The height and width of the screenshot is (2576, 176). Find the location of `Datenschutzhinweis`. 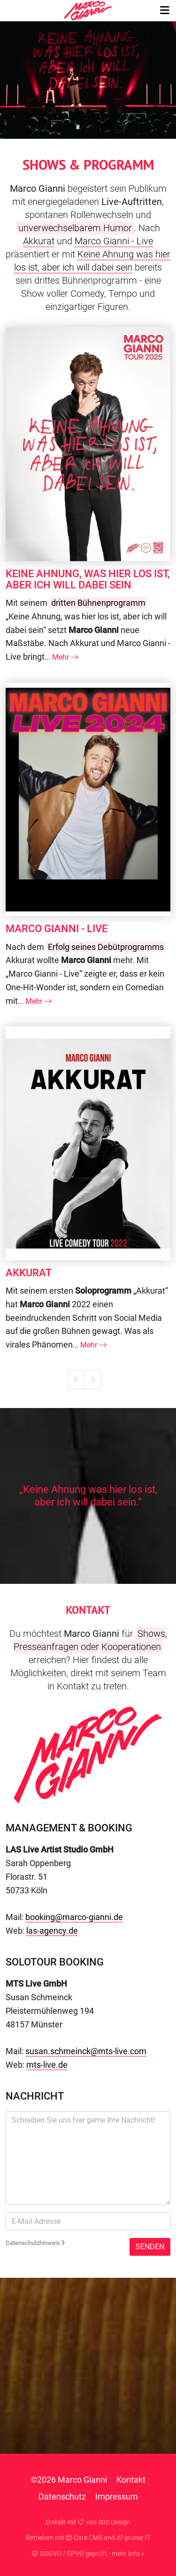

Datenschutzhinweis is located at coordinates (35, 2242).